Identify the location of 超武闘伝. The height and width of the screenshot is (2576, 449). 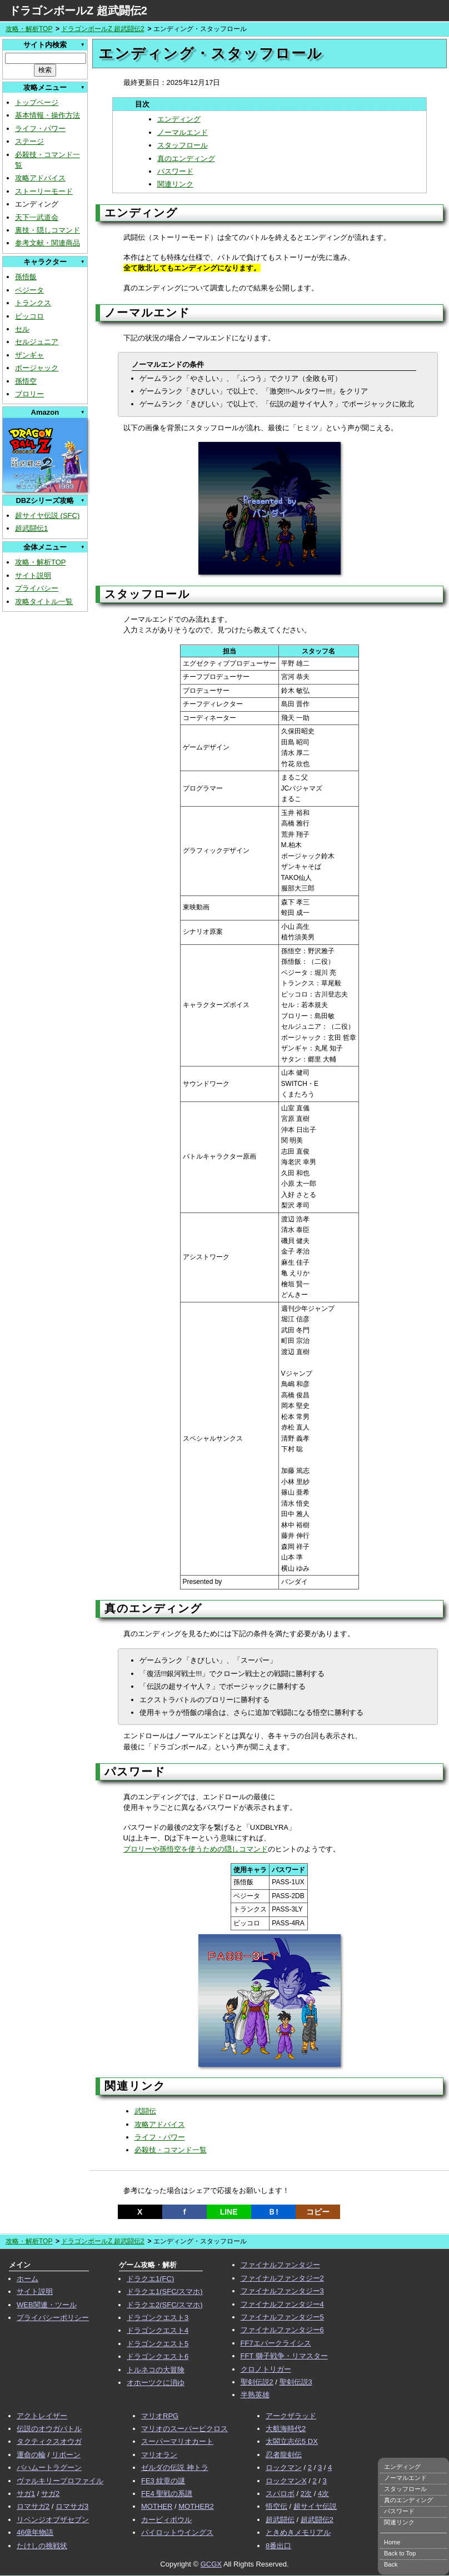
(280, 2519).